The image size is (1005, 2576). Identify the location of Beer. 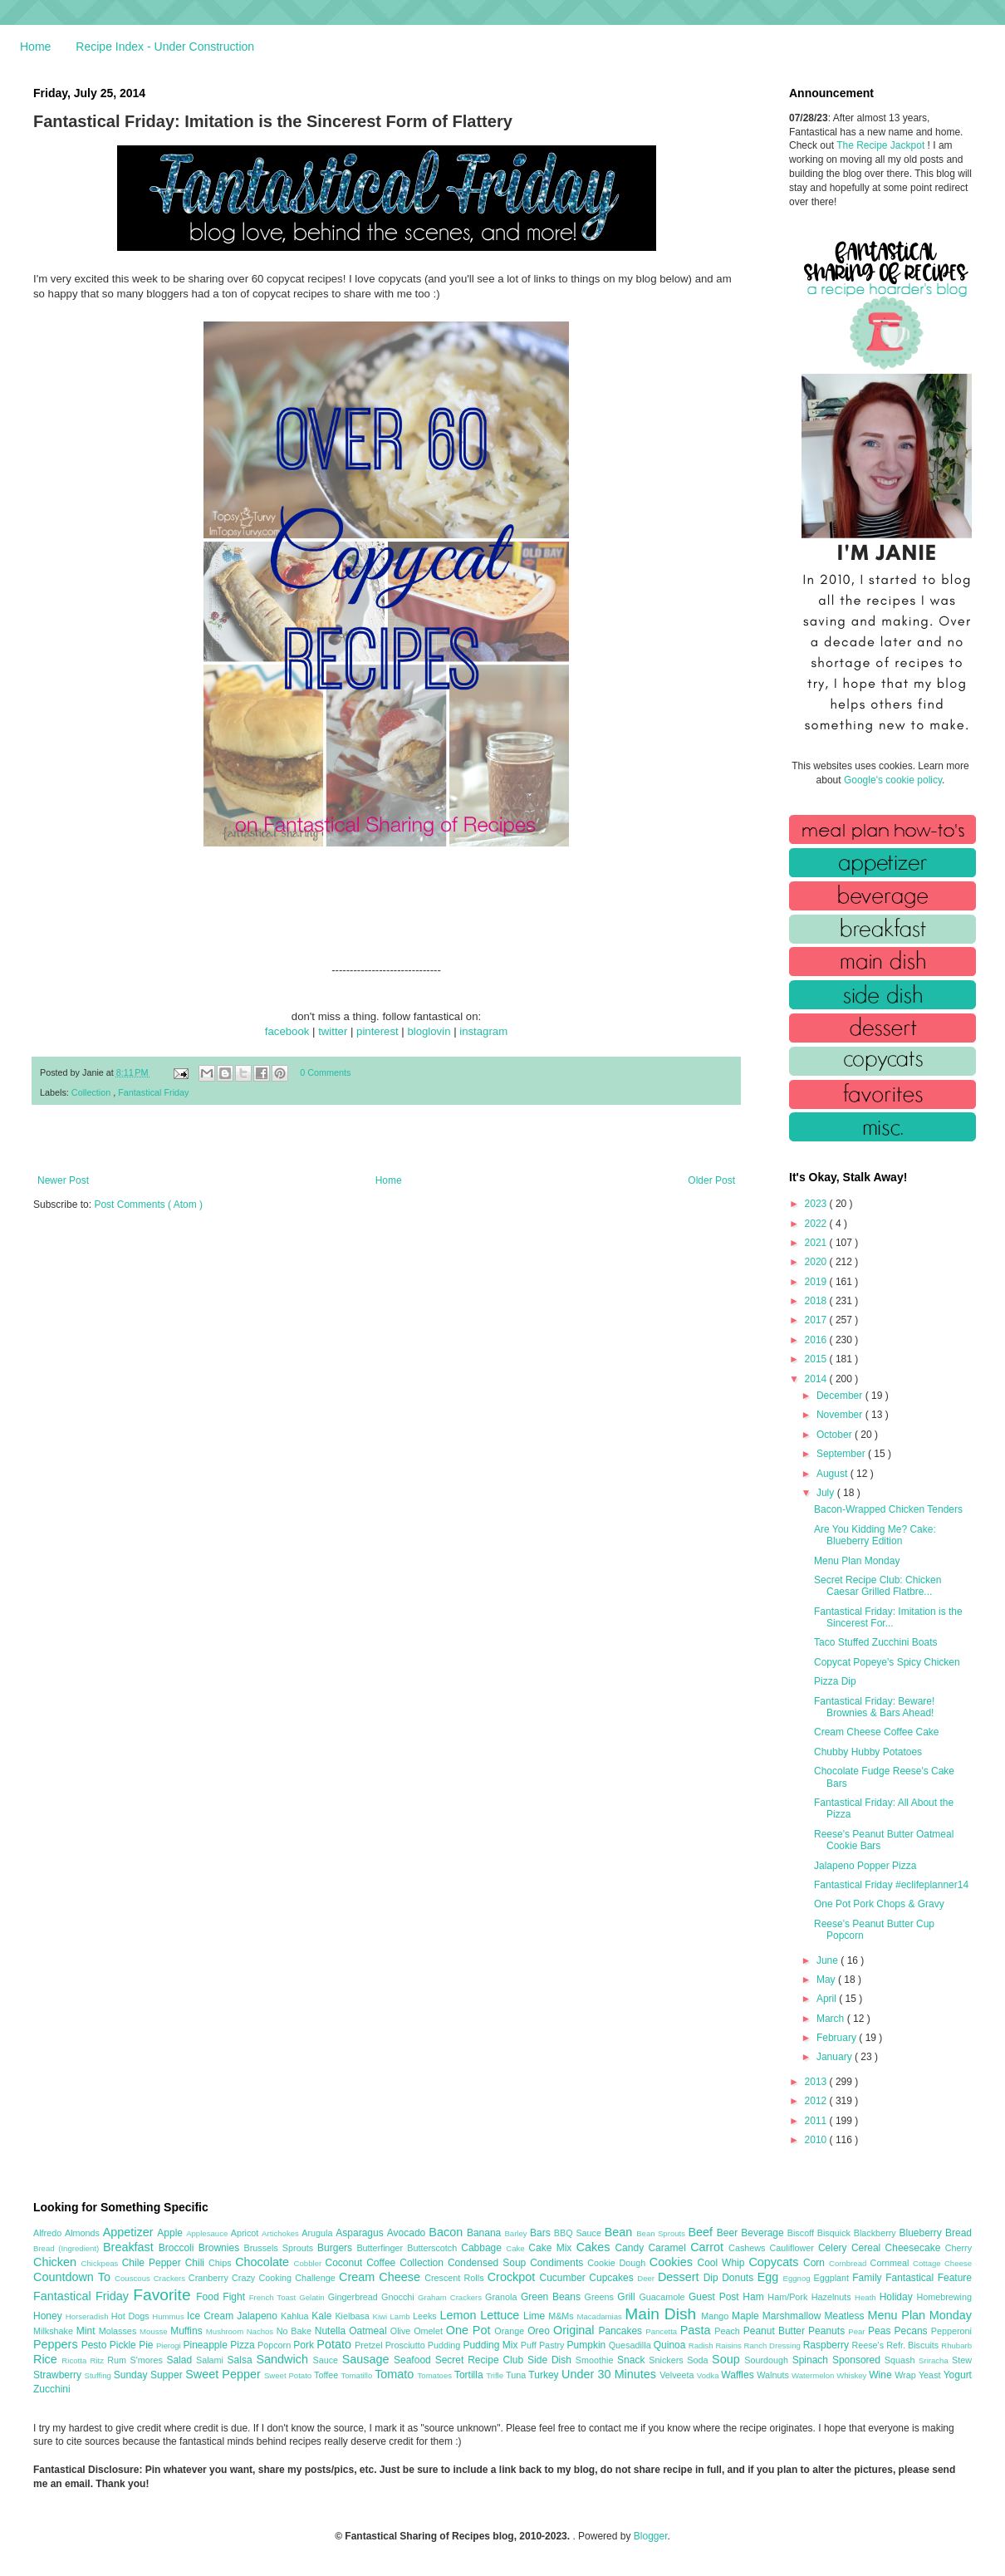
(729, 2233).